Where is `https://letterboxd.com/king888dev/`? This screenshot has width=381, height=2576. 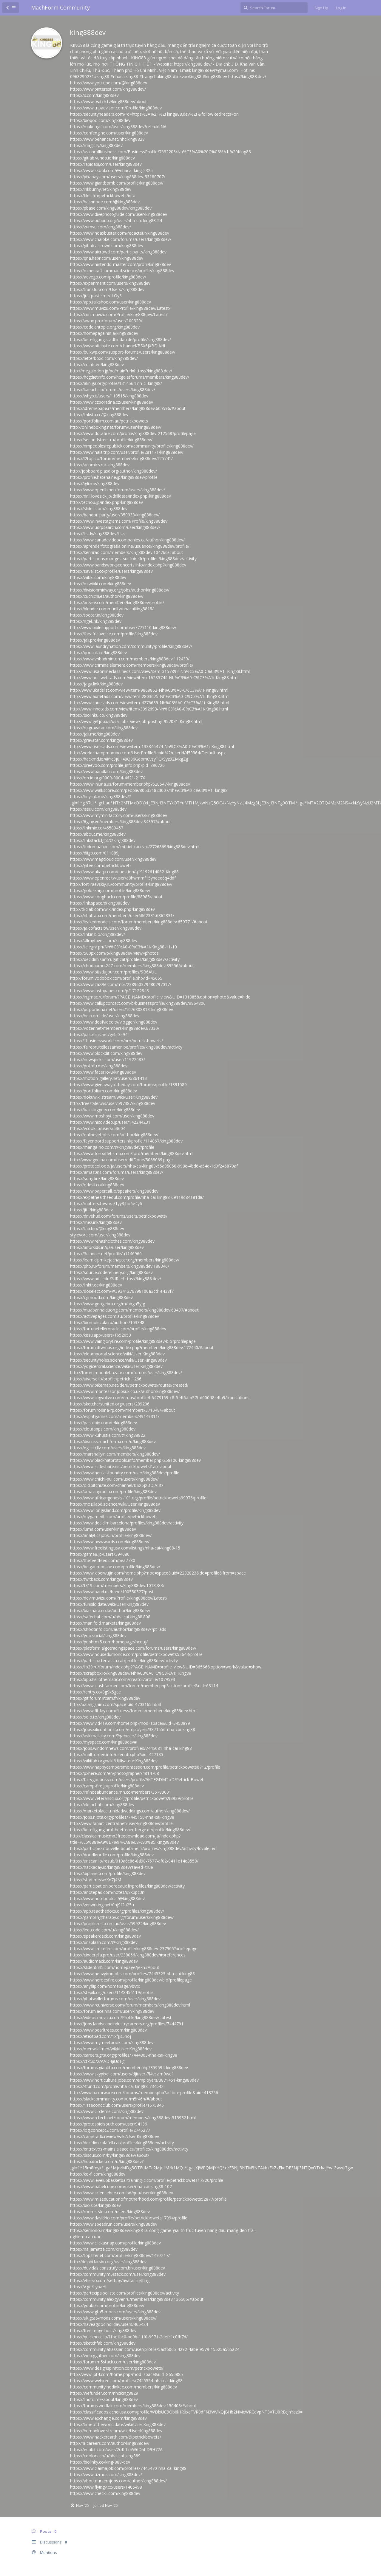
https://letterboxd.com/king888dev/ is located at coordinates (104, 358).